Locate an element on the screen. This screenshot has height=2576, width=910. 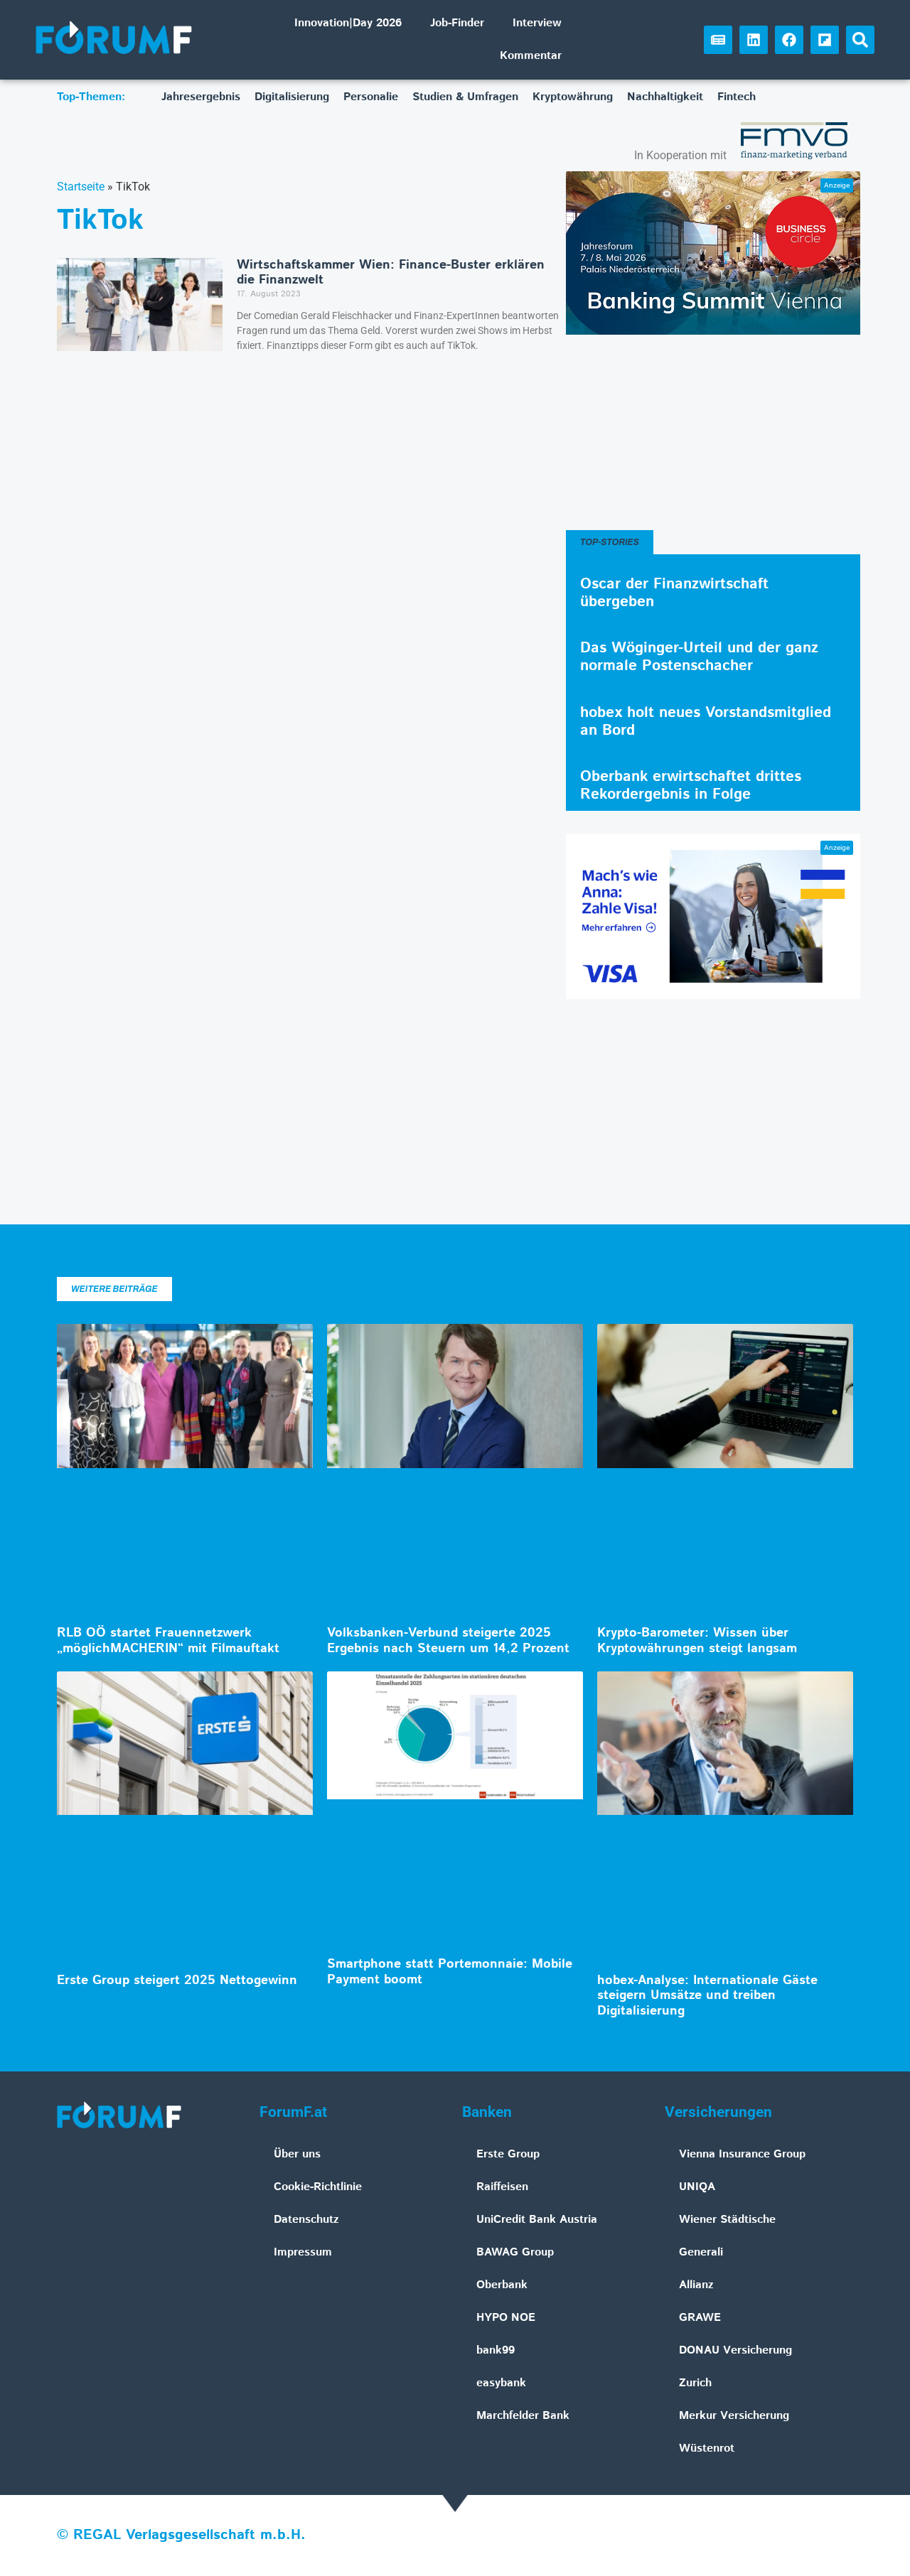
Marchfelder Bank is located at coordinates (522, 2416).